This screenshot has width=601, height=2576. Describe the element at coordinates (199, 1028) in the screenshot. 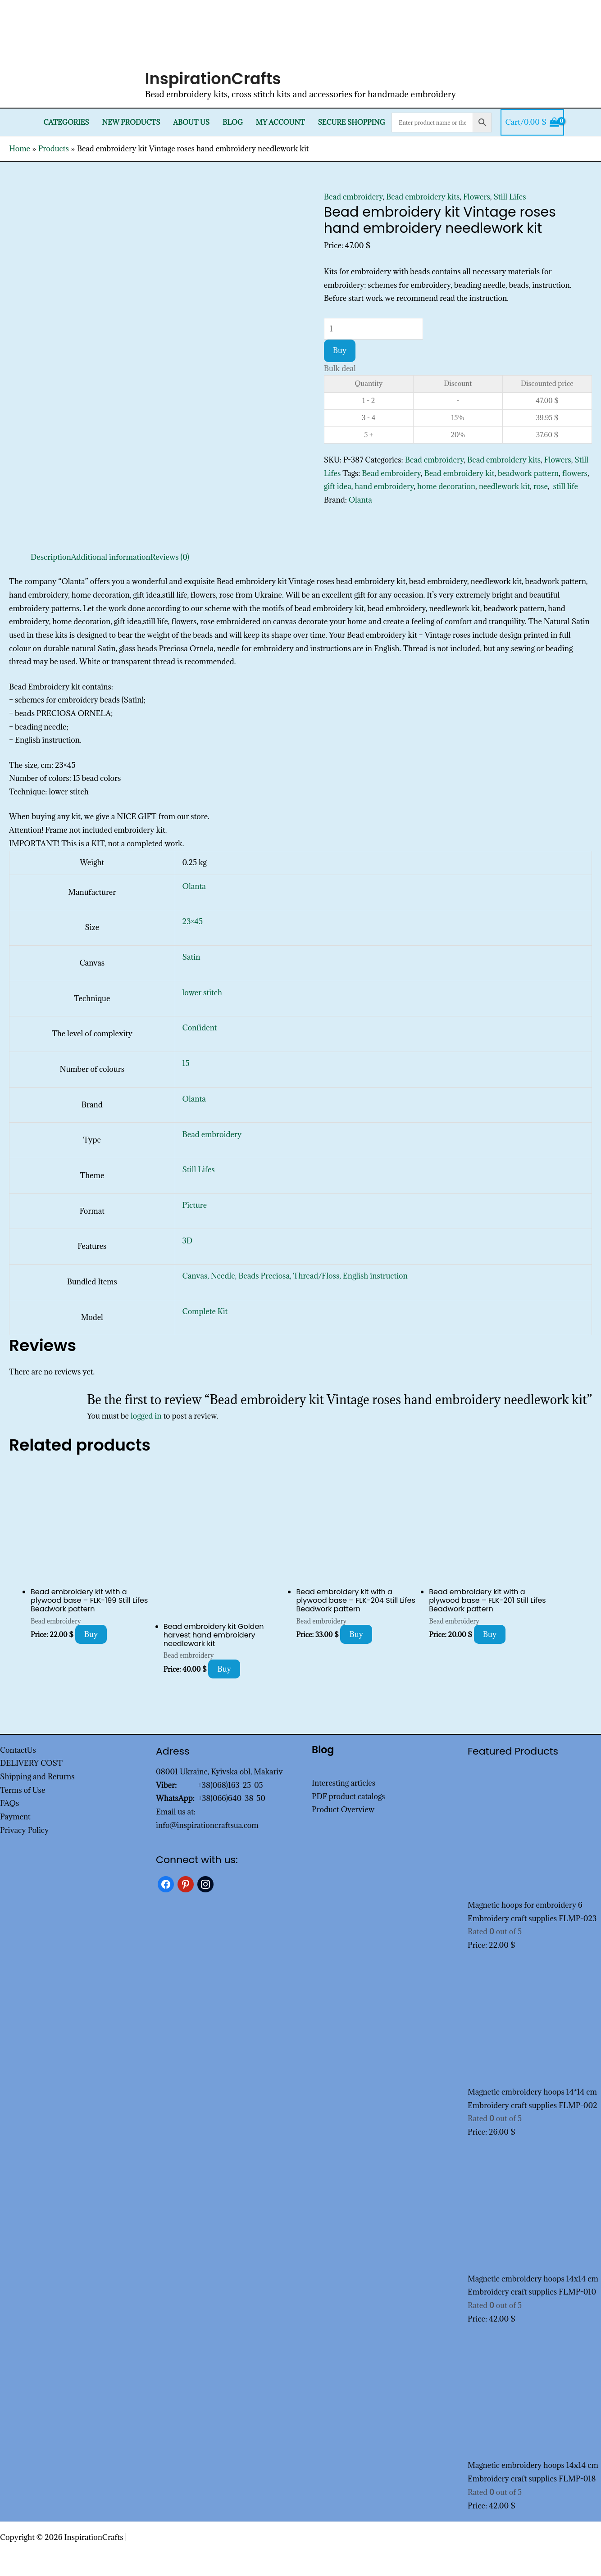

I see `Confident` at that location.